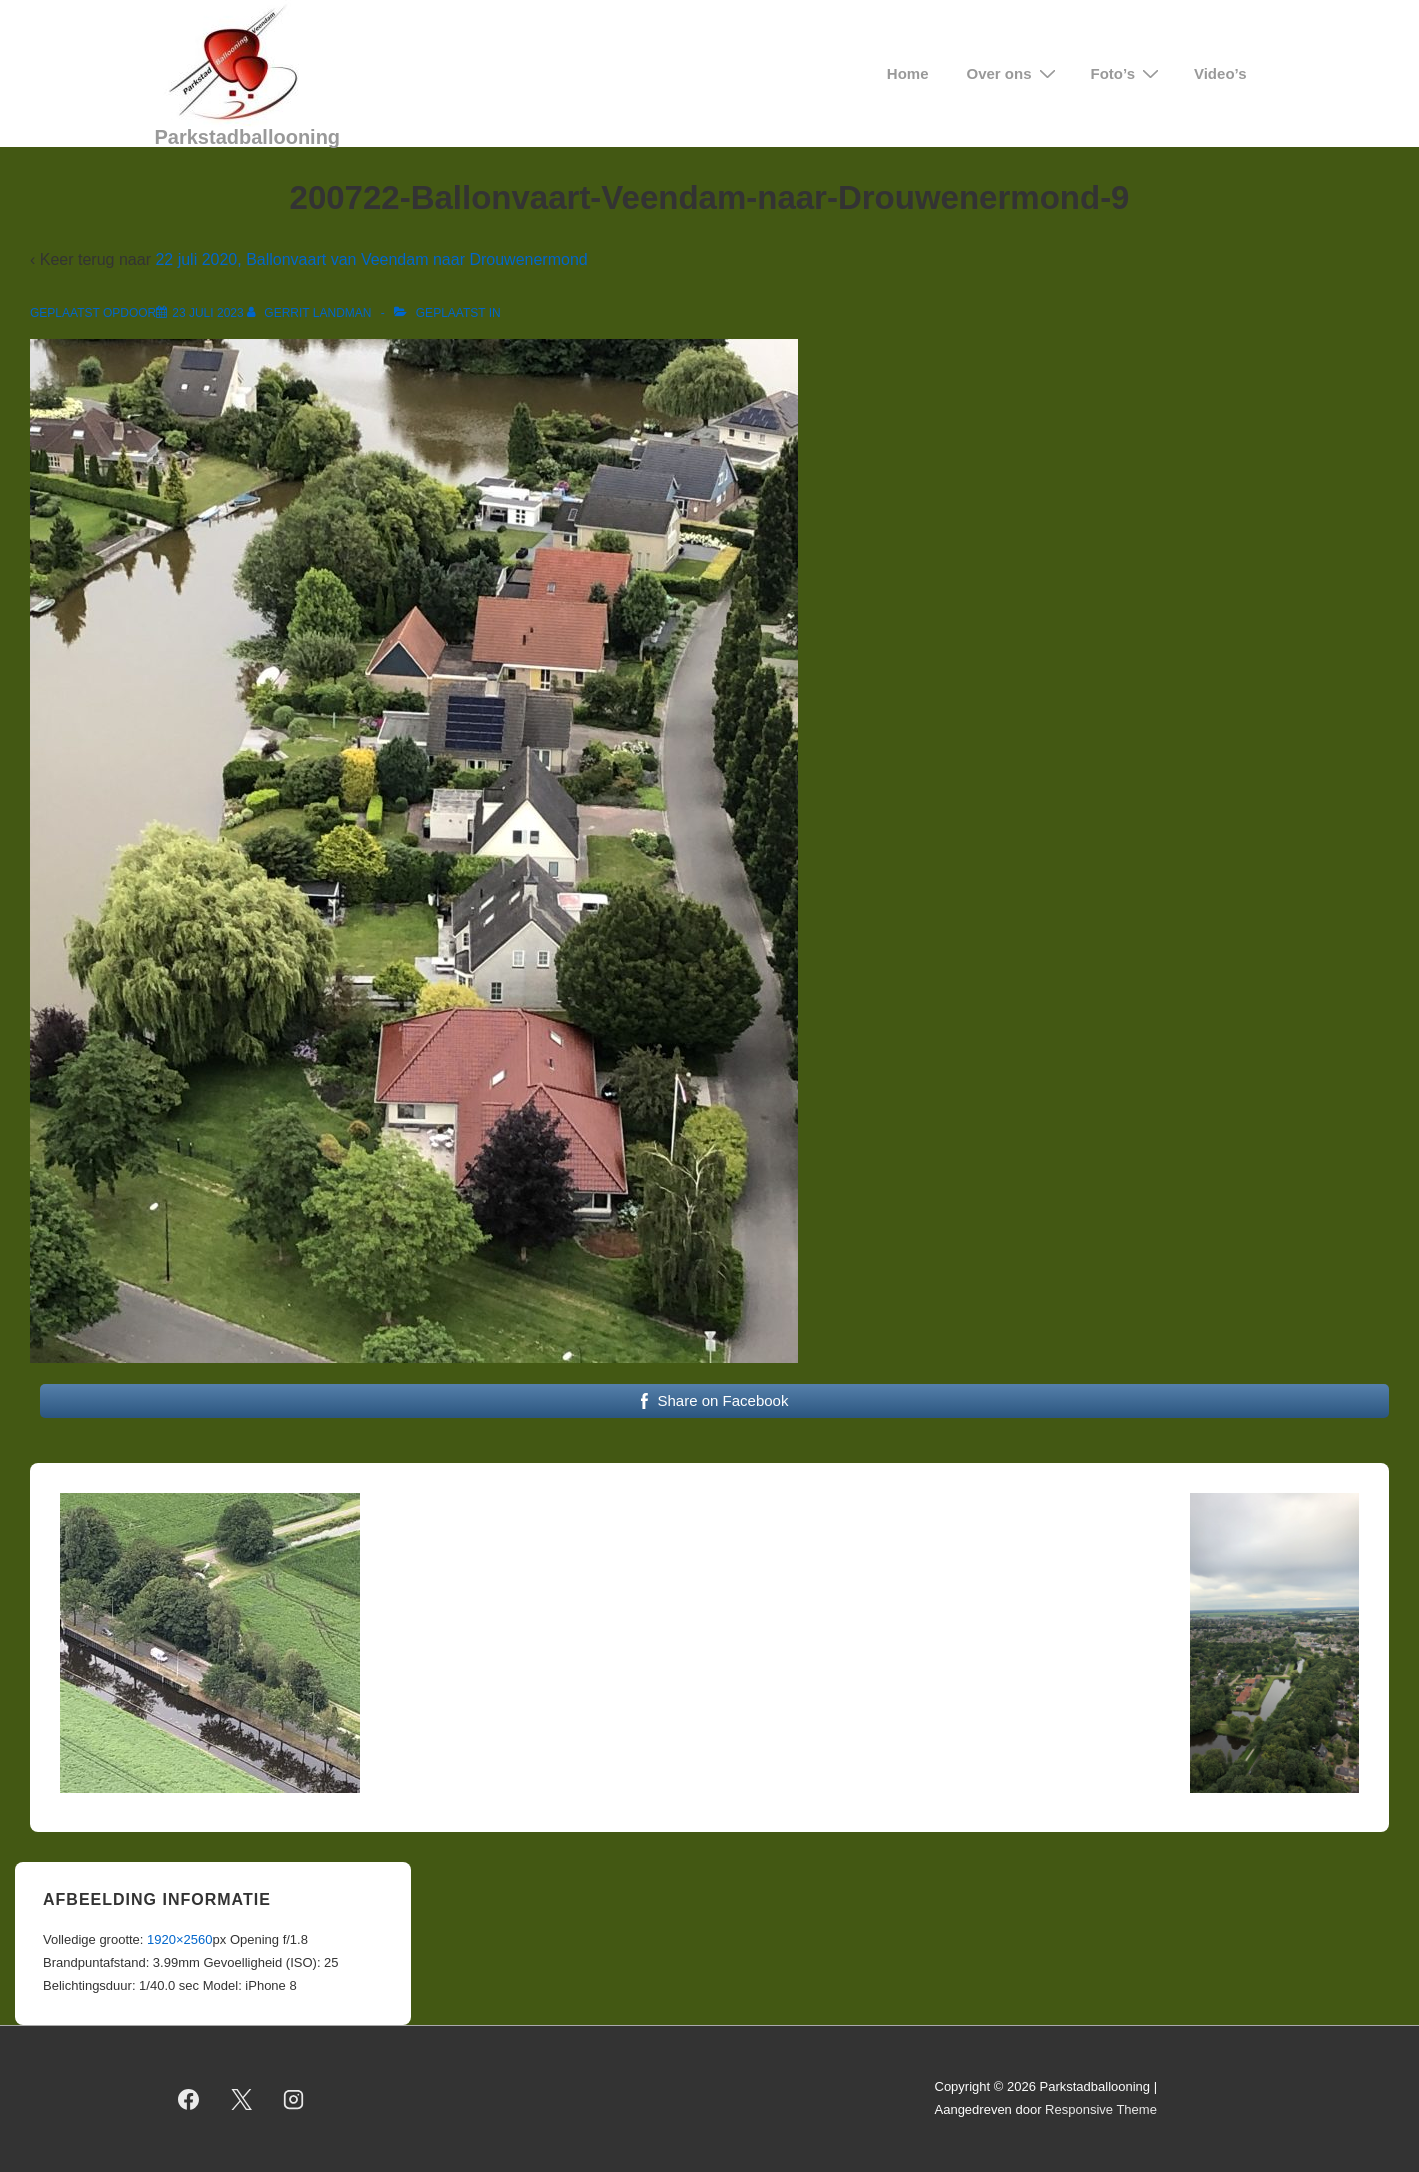 The image size is (1419, 2172). Describe the element at coordinates (207, 313) in the screenshot. I see `[200722-Ballonvaart-Veendam-naar-Drouwenermond-9]` at that location.